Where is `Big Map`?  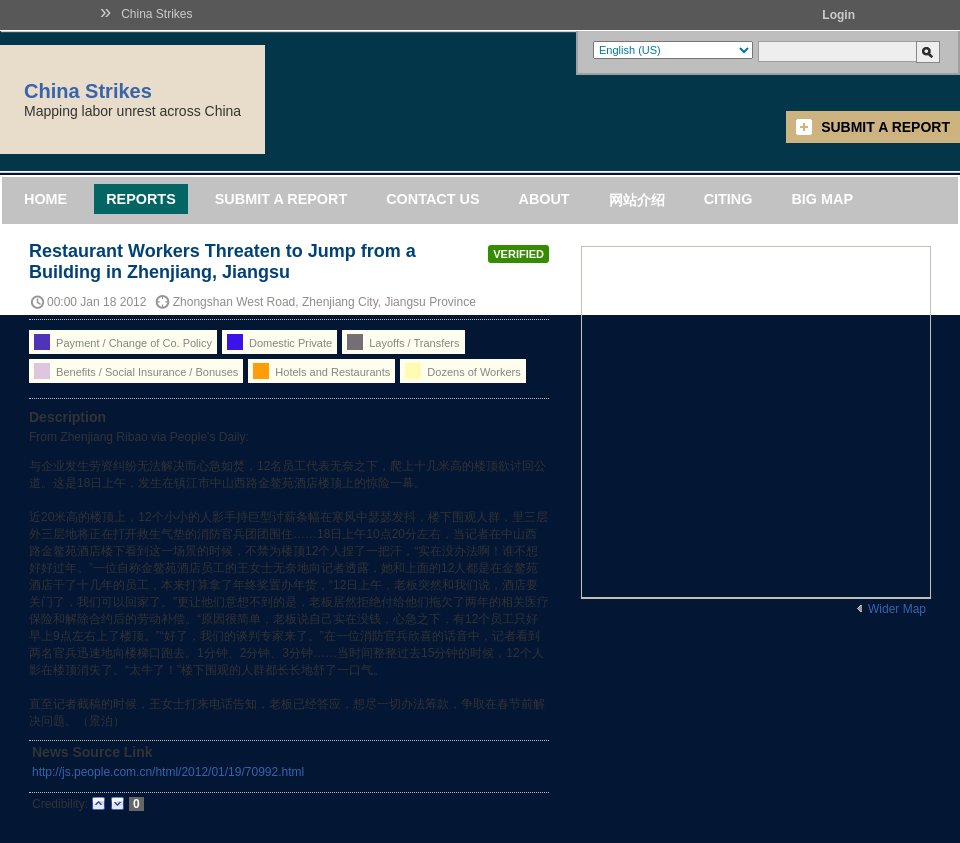 Big Map is located at coordinates (822, 199).